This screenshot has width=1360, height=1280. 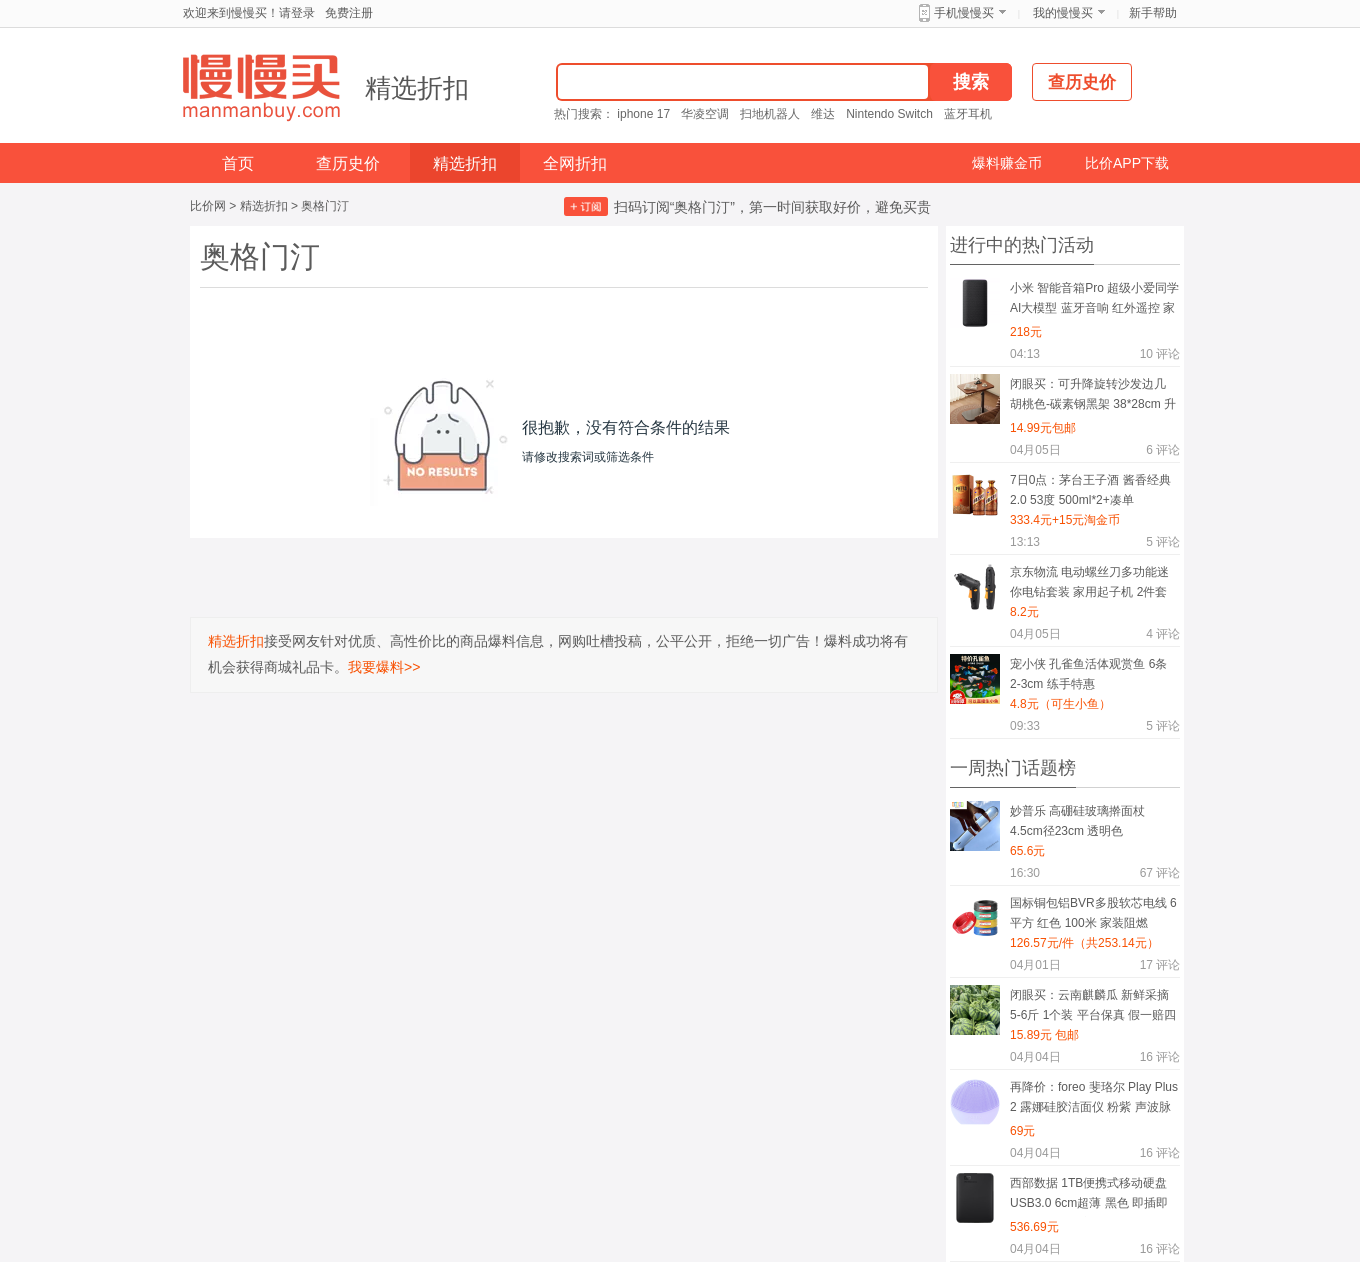 What do you see at coordinates (823, 114) in the screenshot?
I see `维达` at bounding box center [823, 114].